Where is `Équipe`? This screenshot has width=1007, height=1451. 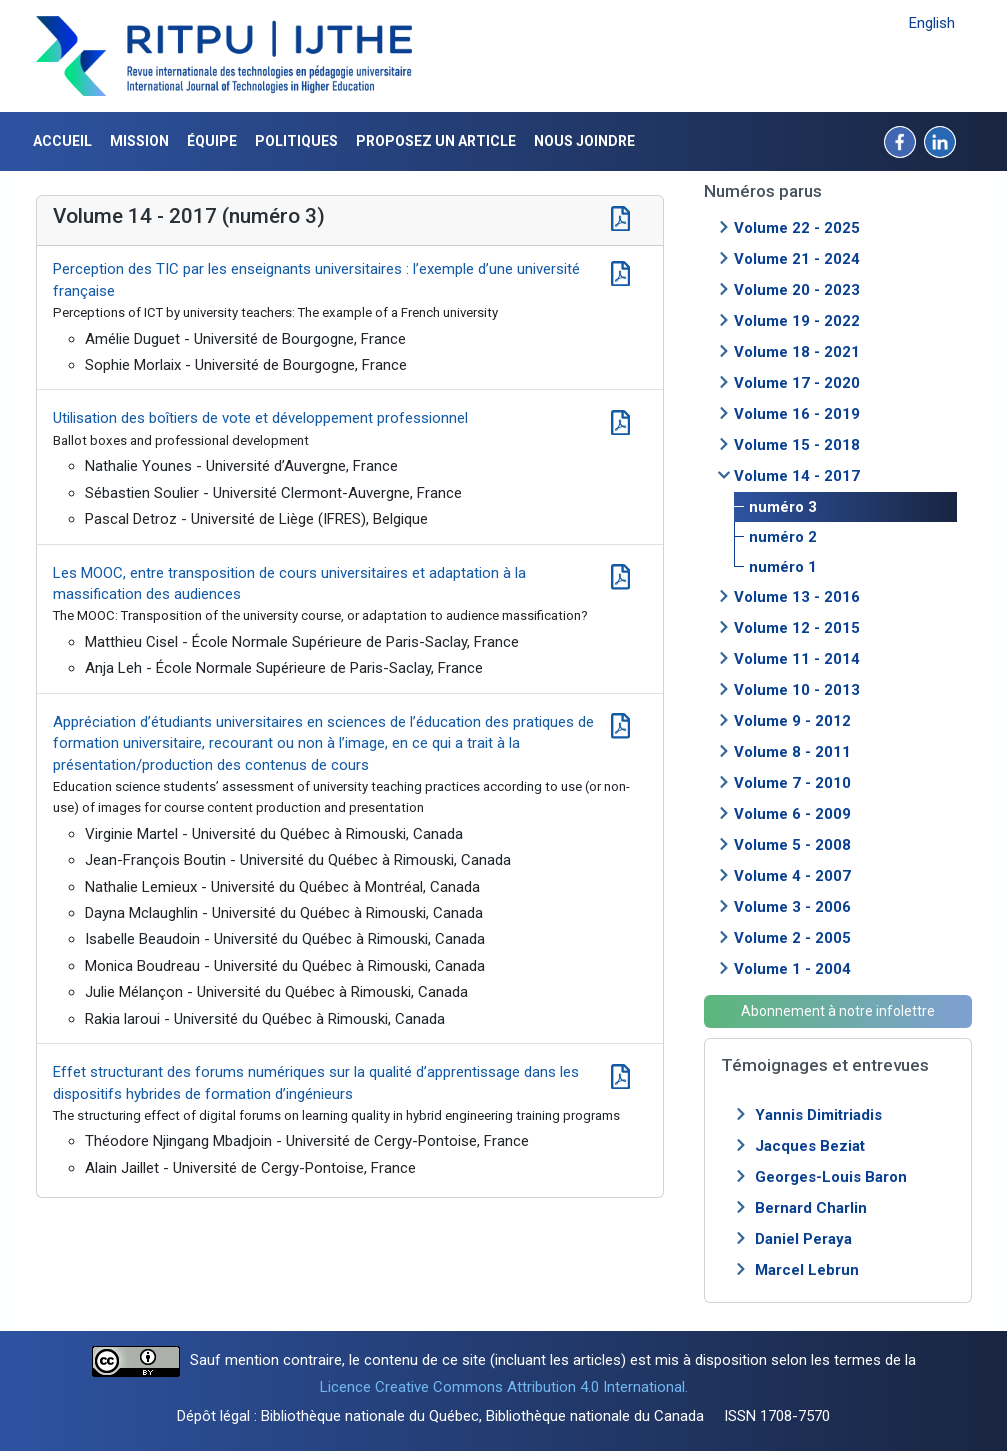
Équipe is located at coordinates (212, 141).